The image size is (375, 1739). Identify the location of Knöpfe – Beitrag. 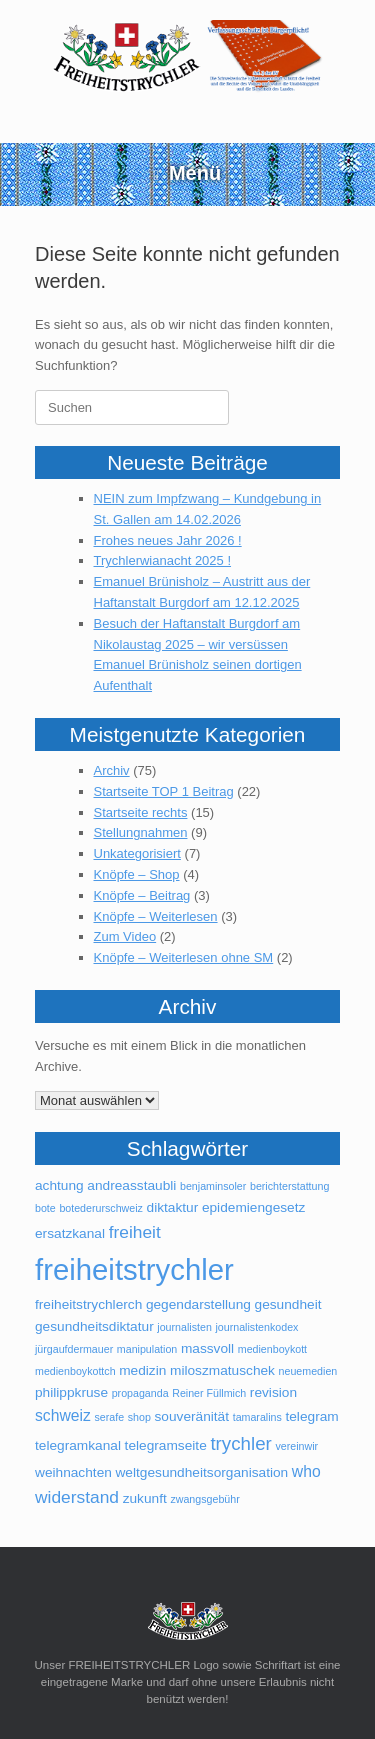
(142, 895).